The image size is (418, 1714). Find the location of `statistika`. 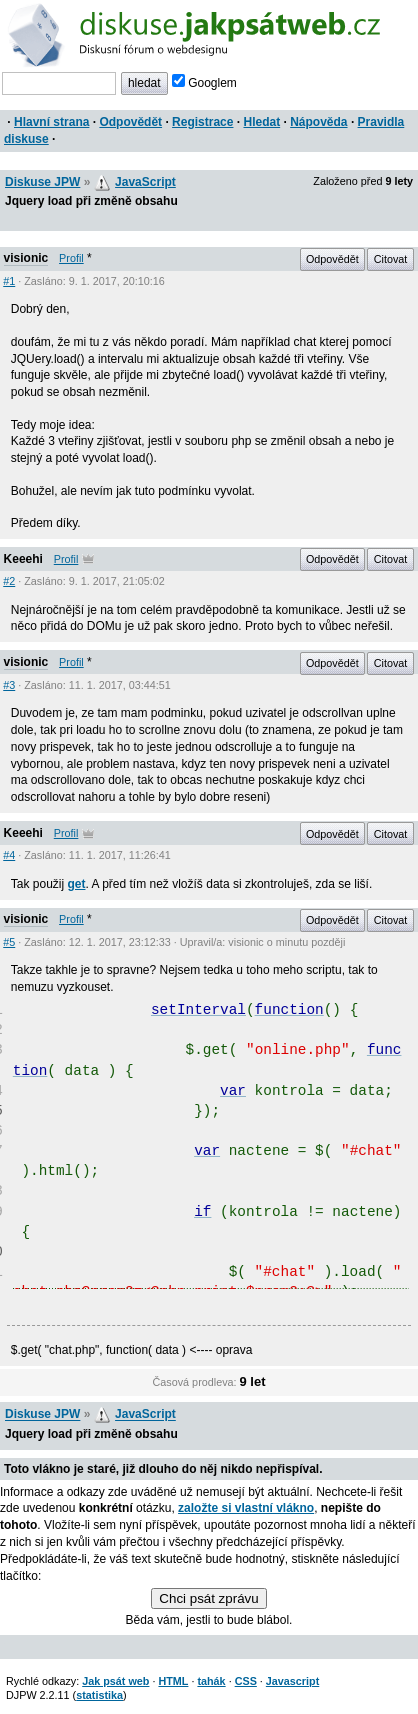

statistika is located at coordinates (99, 1695).